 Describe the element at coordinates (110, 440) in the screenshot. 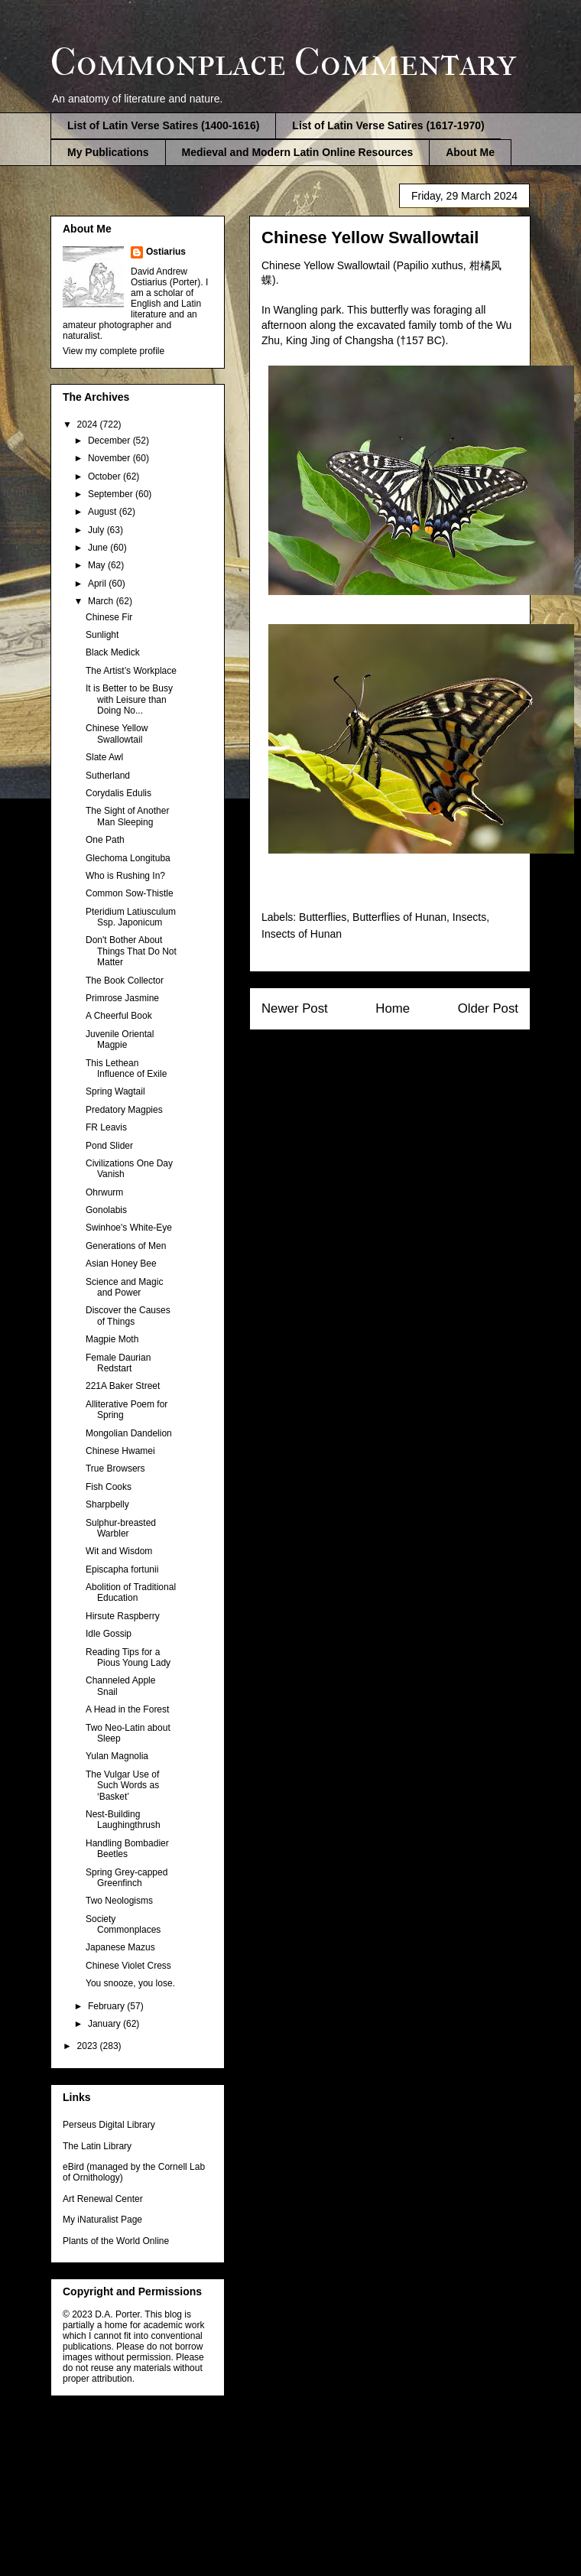

I see `December` at that location.